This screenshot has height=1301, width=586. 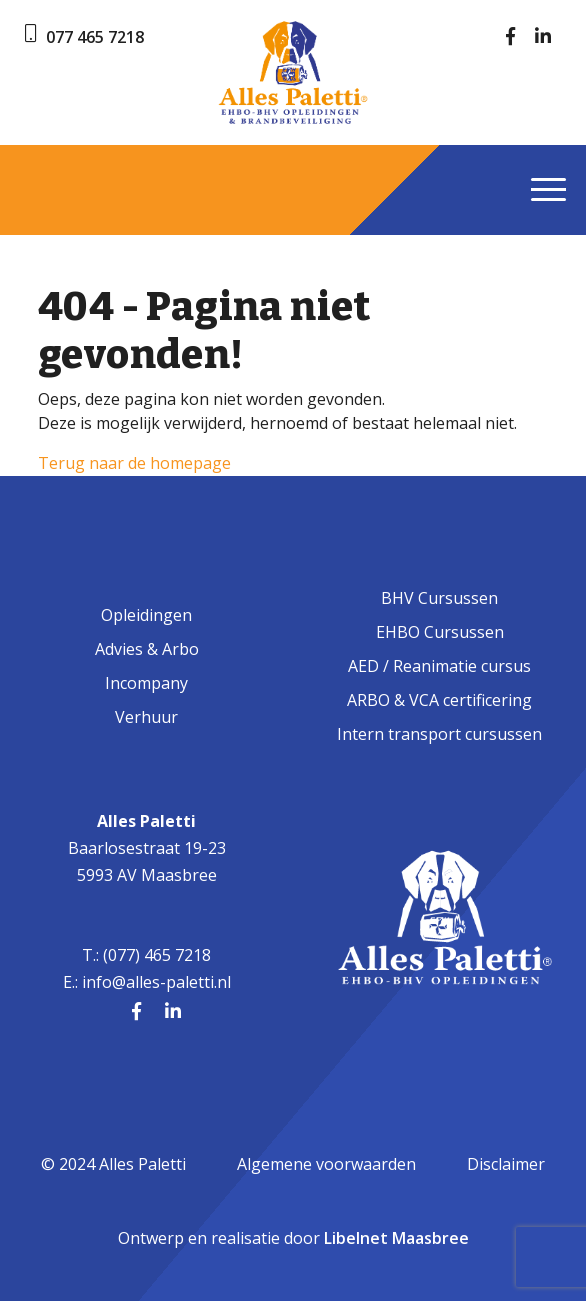 What do you see at coordinates (506, 1164) in the screenshot?
I see `Disclaimer` at bounding box center [506, 1164].